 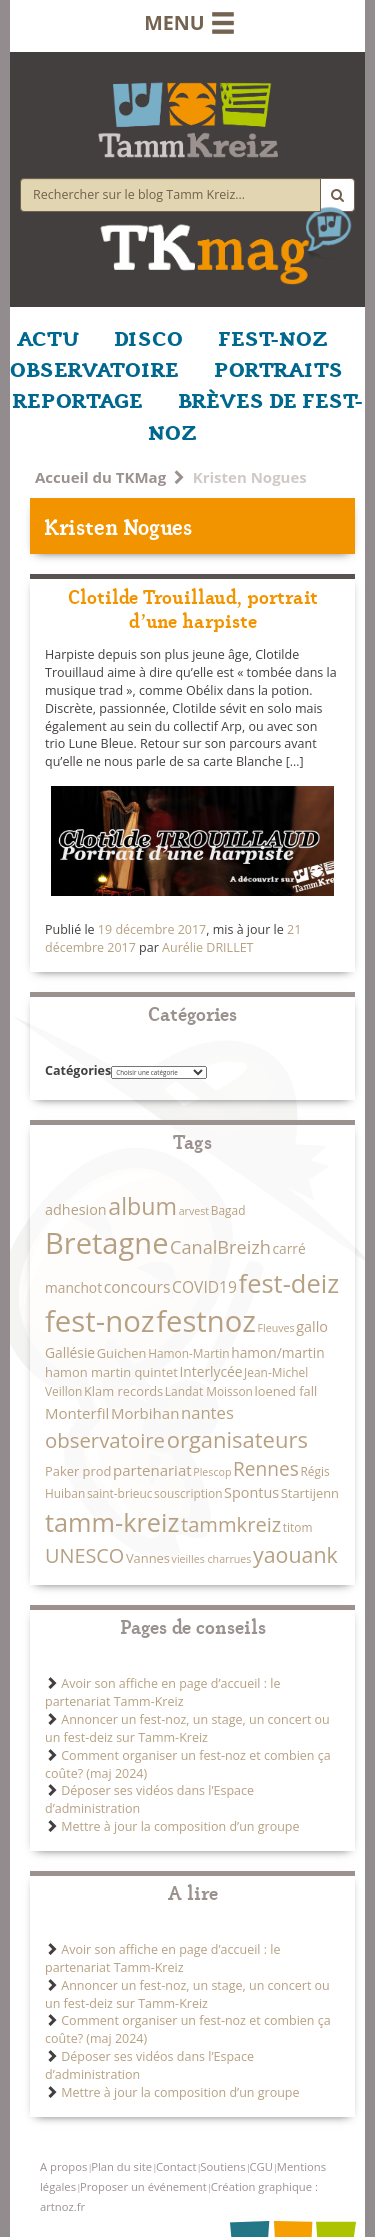 What do you see at coordinates (312, 1326) in the screenshot?
I see `gallo` at bounding box center [312, 1326].